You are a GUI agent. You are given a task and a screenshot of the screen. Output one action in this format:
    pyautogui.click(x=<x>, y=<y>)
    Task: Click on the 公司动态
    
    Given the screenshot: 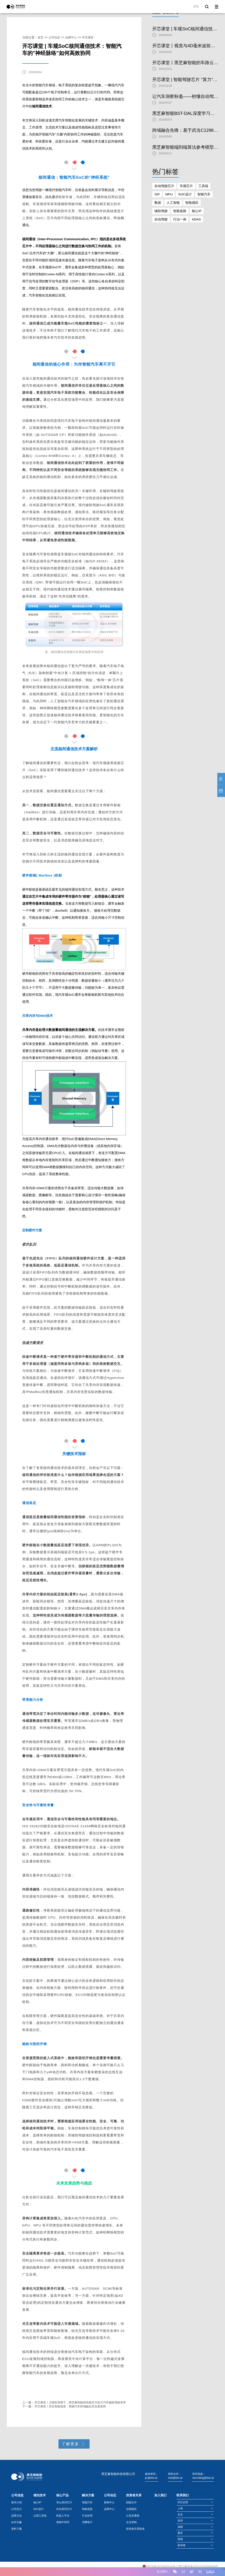 What is the action you would take?
    pyautogui.click(x=54, y=37)
    